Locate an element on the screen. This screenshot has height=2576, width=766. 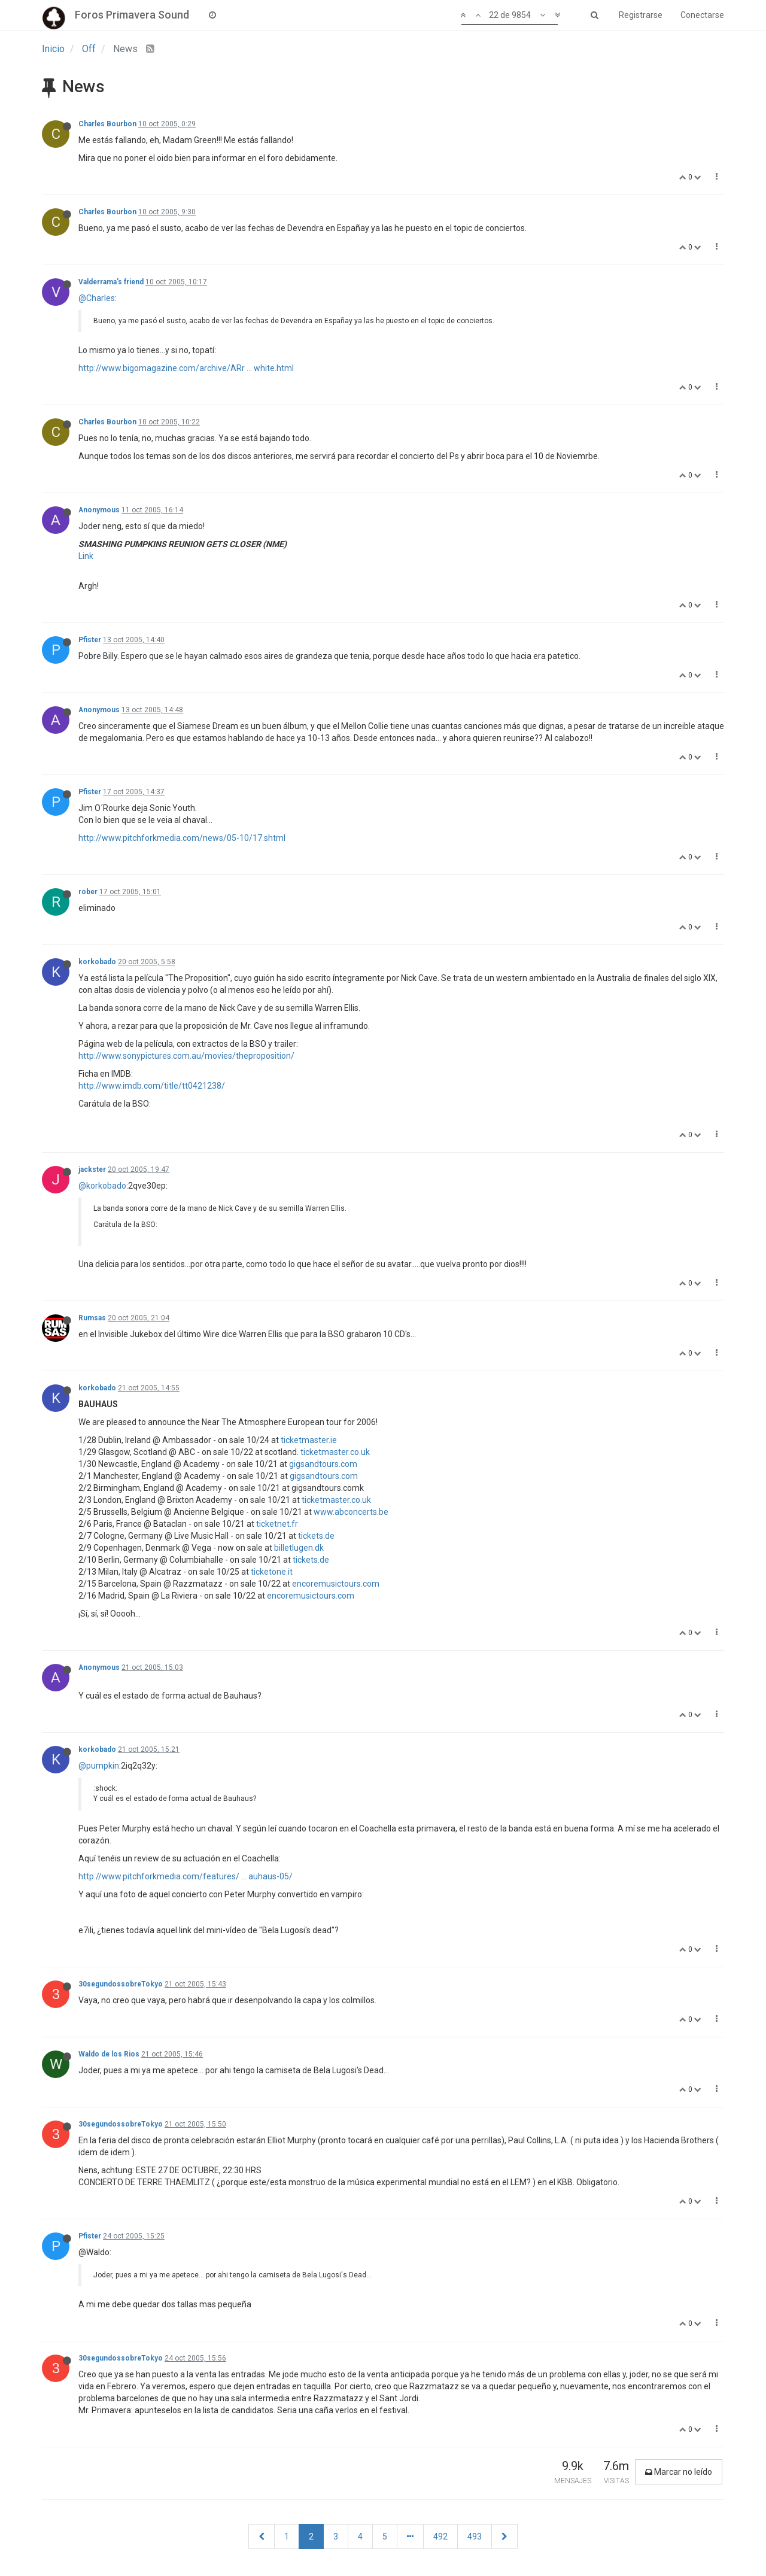
www.abconcerts.be is located at coordinates (351, 1512).